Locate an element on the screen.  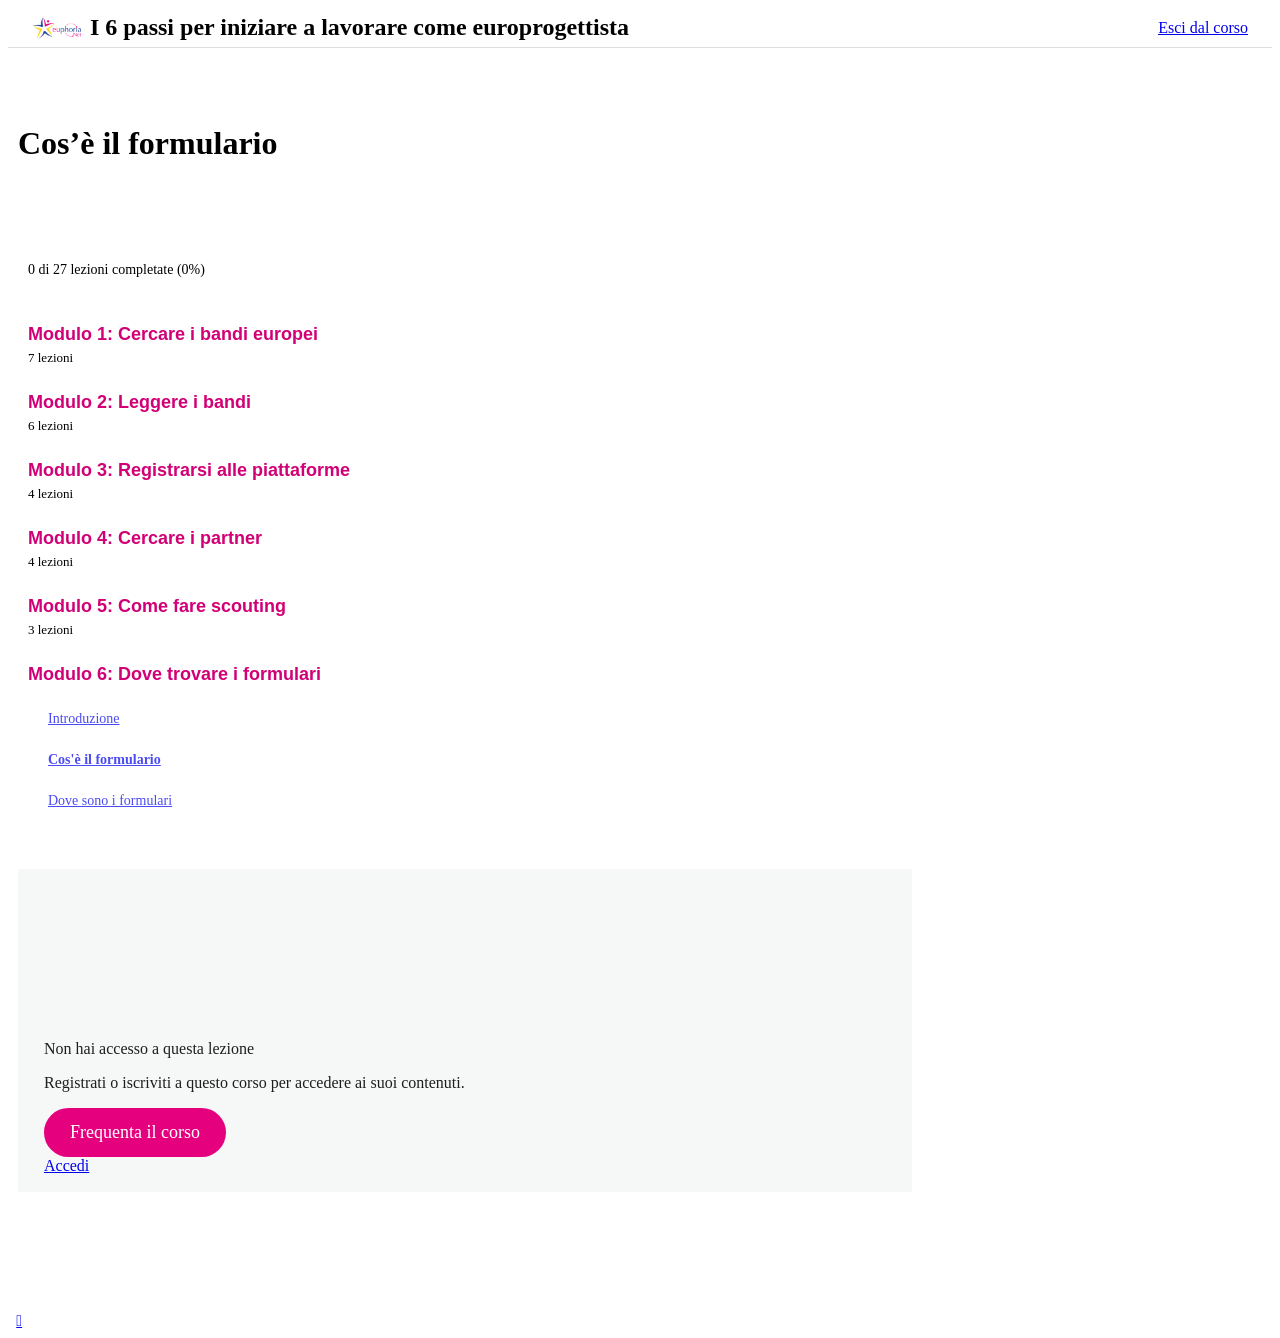
Frequenta il corso is located at coordinates (135, 1132).